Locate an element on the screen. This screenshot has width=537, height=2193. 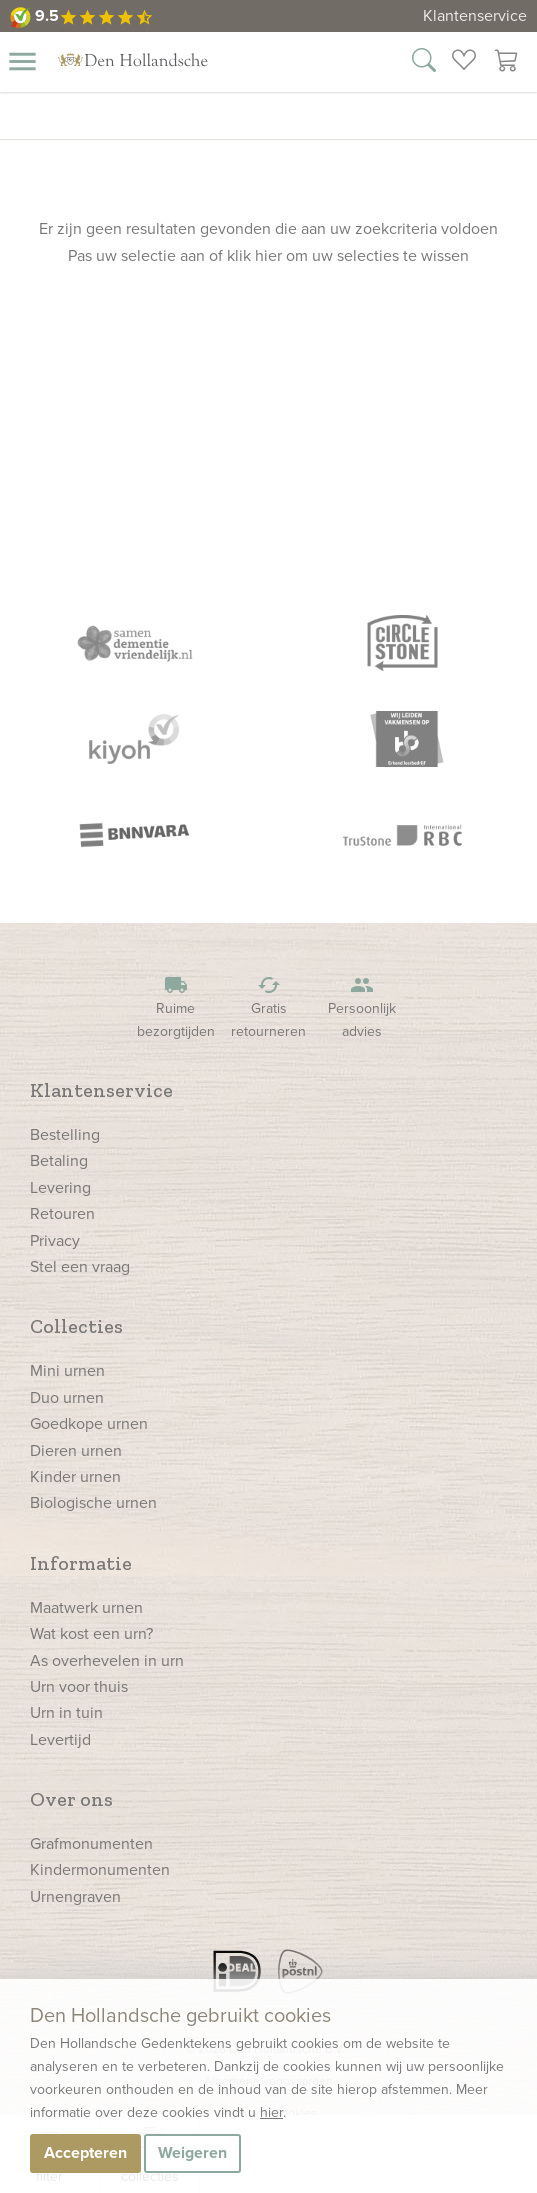
Dieren urnen is located at coordinates (76, 1450).